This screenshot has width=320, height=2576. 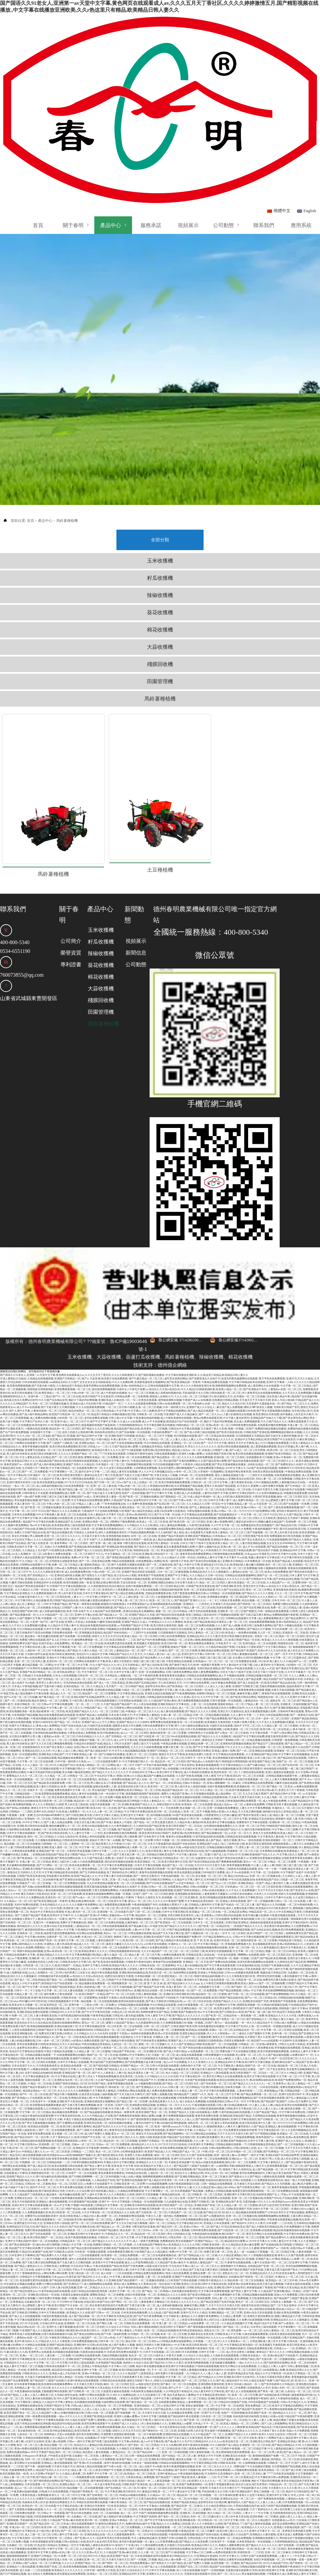 What do you see at coordinates (35, 1715) in the screenshot?
I see `中文字幕一区二区三区在线免费` at bounding box center [35, 1715].